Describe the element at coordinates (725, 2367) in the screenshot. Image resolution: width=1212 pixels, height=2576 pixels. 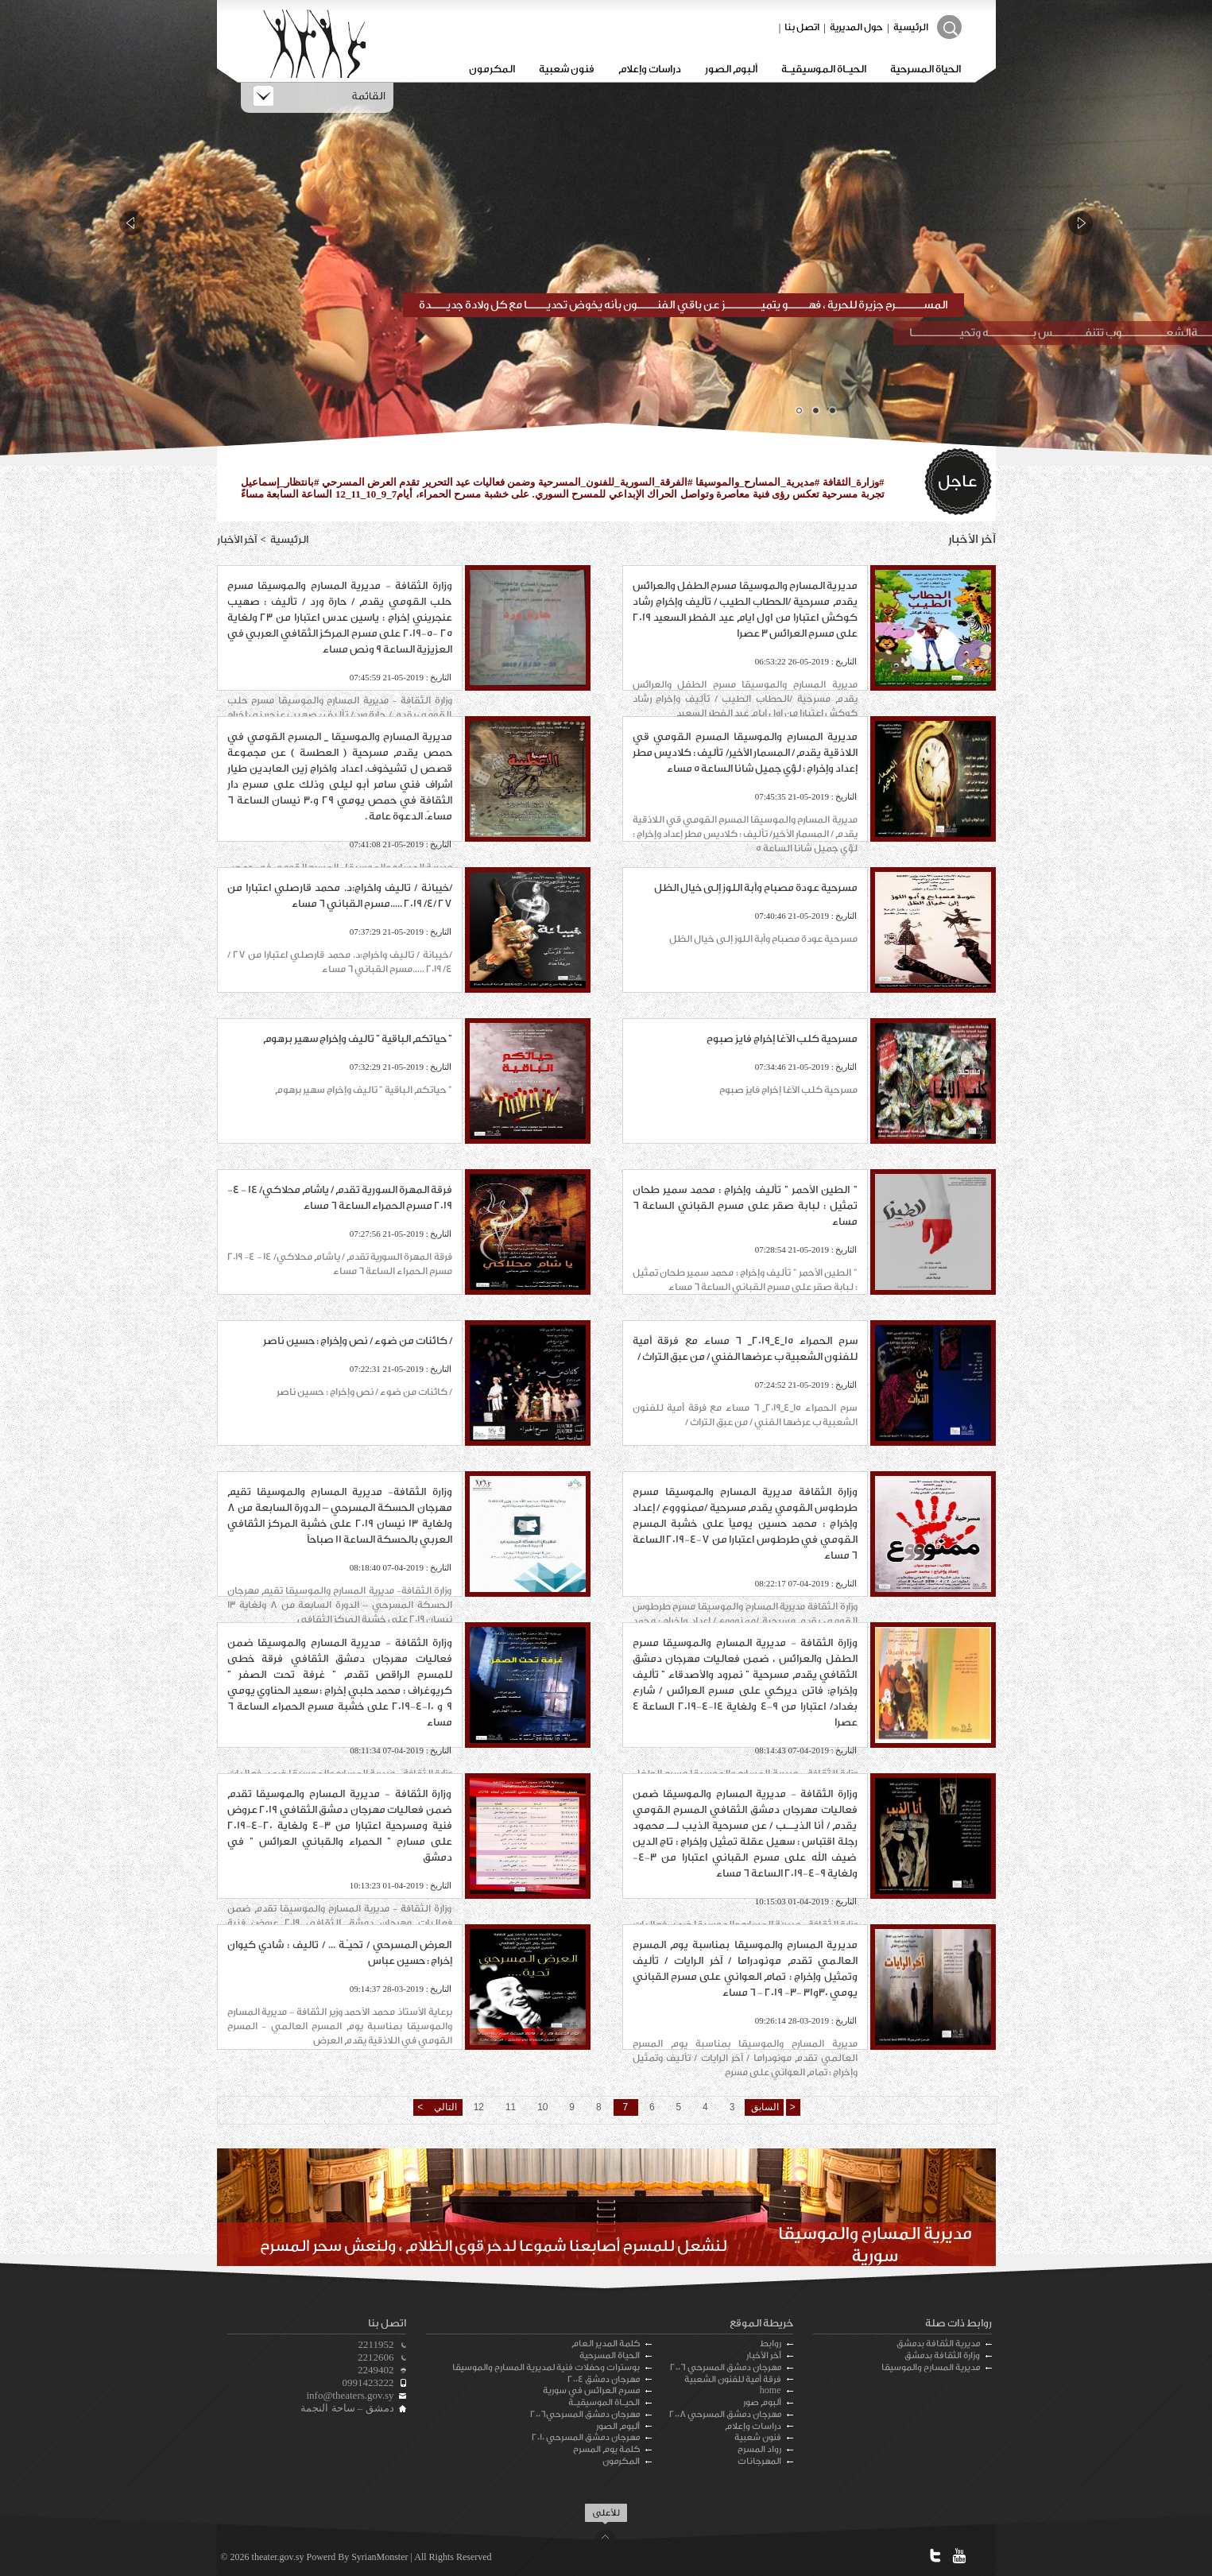
I see `مهرجان دمشق المسرحي 2006` at that location.